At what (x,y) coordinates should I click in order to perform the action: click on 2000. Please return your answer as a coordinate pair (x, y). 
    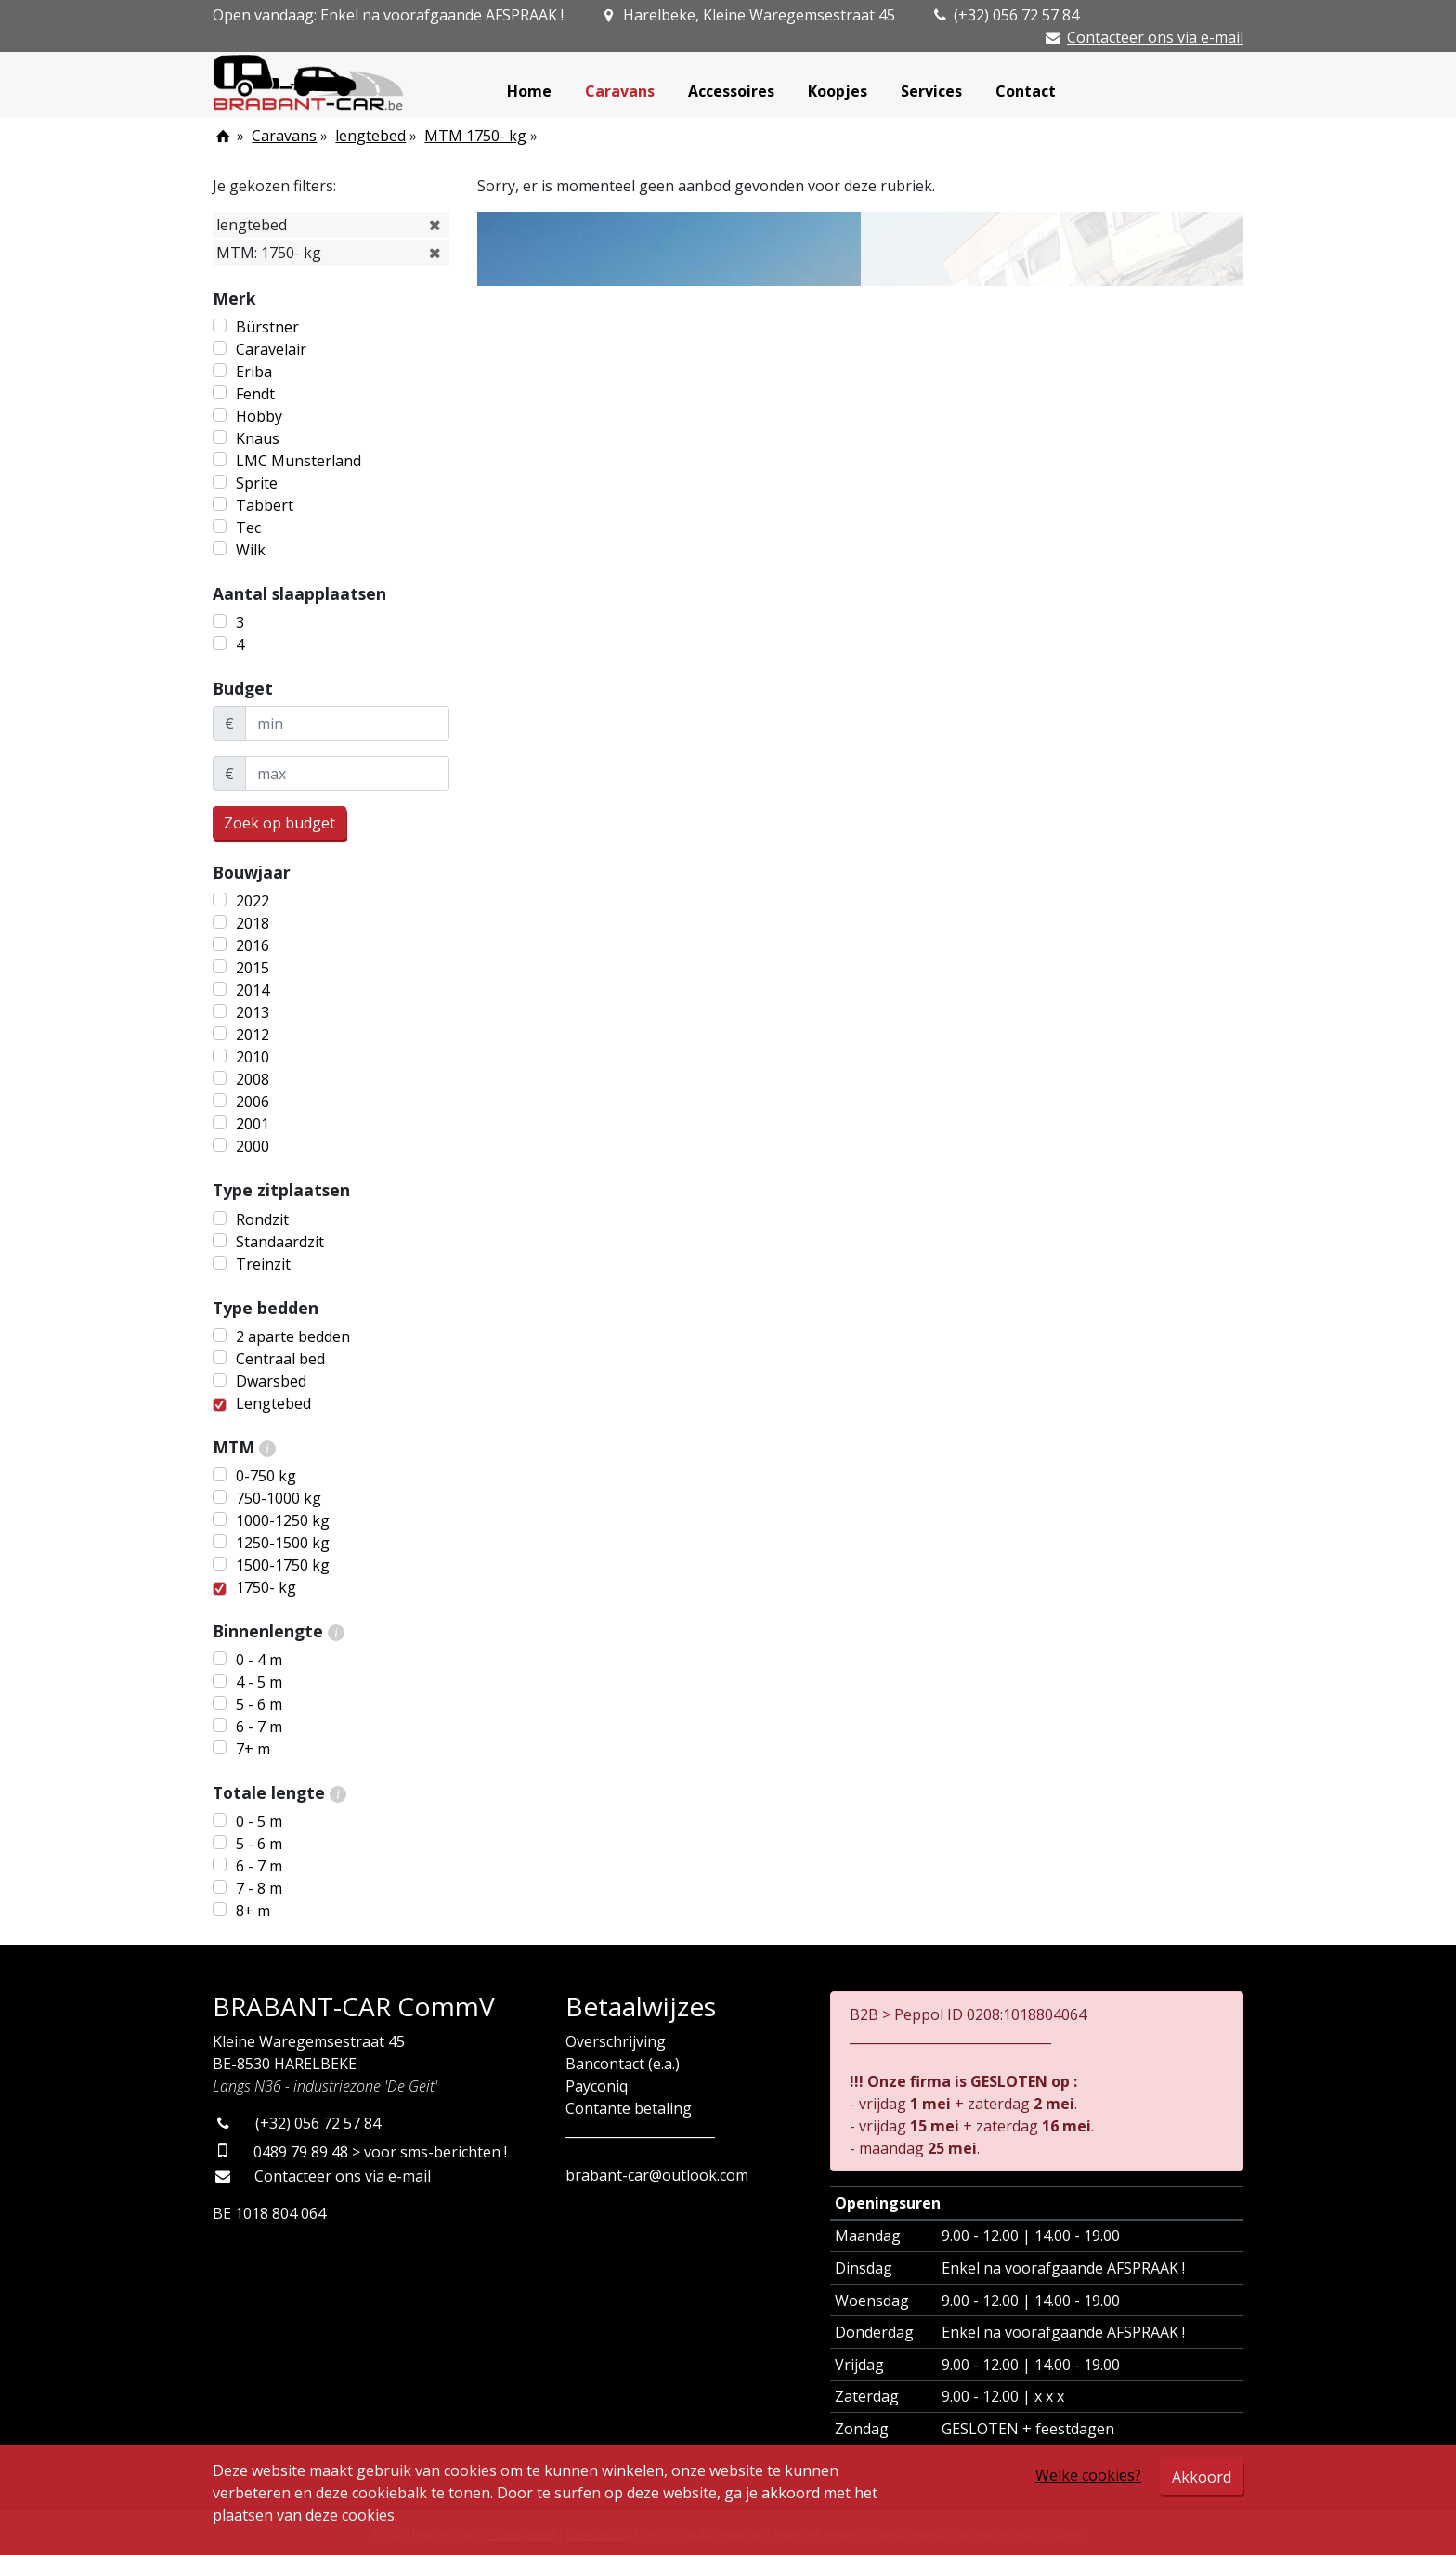
    Looking at the image, I should click on (252, 1146).